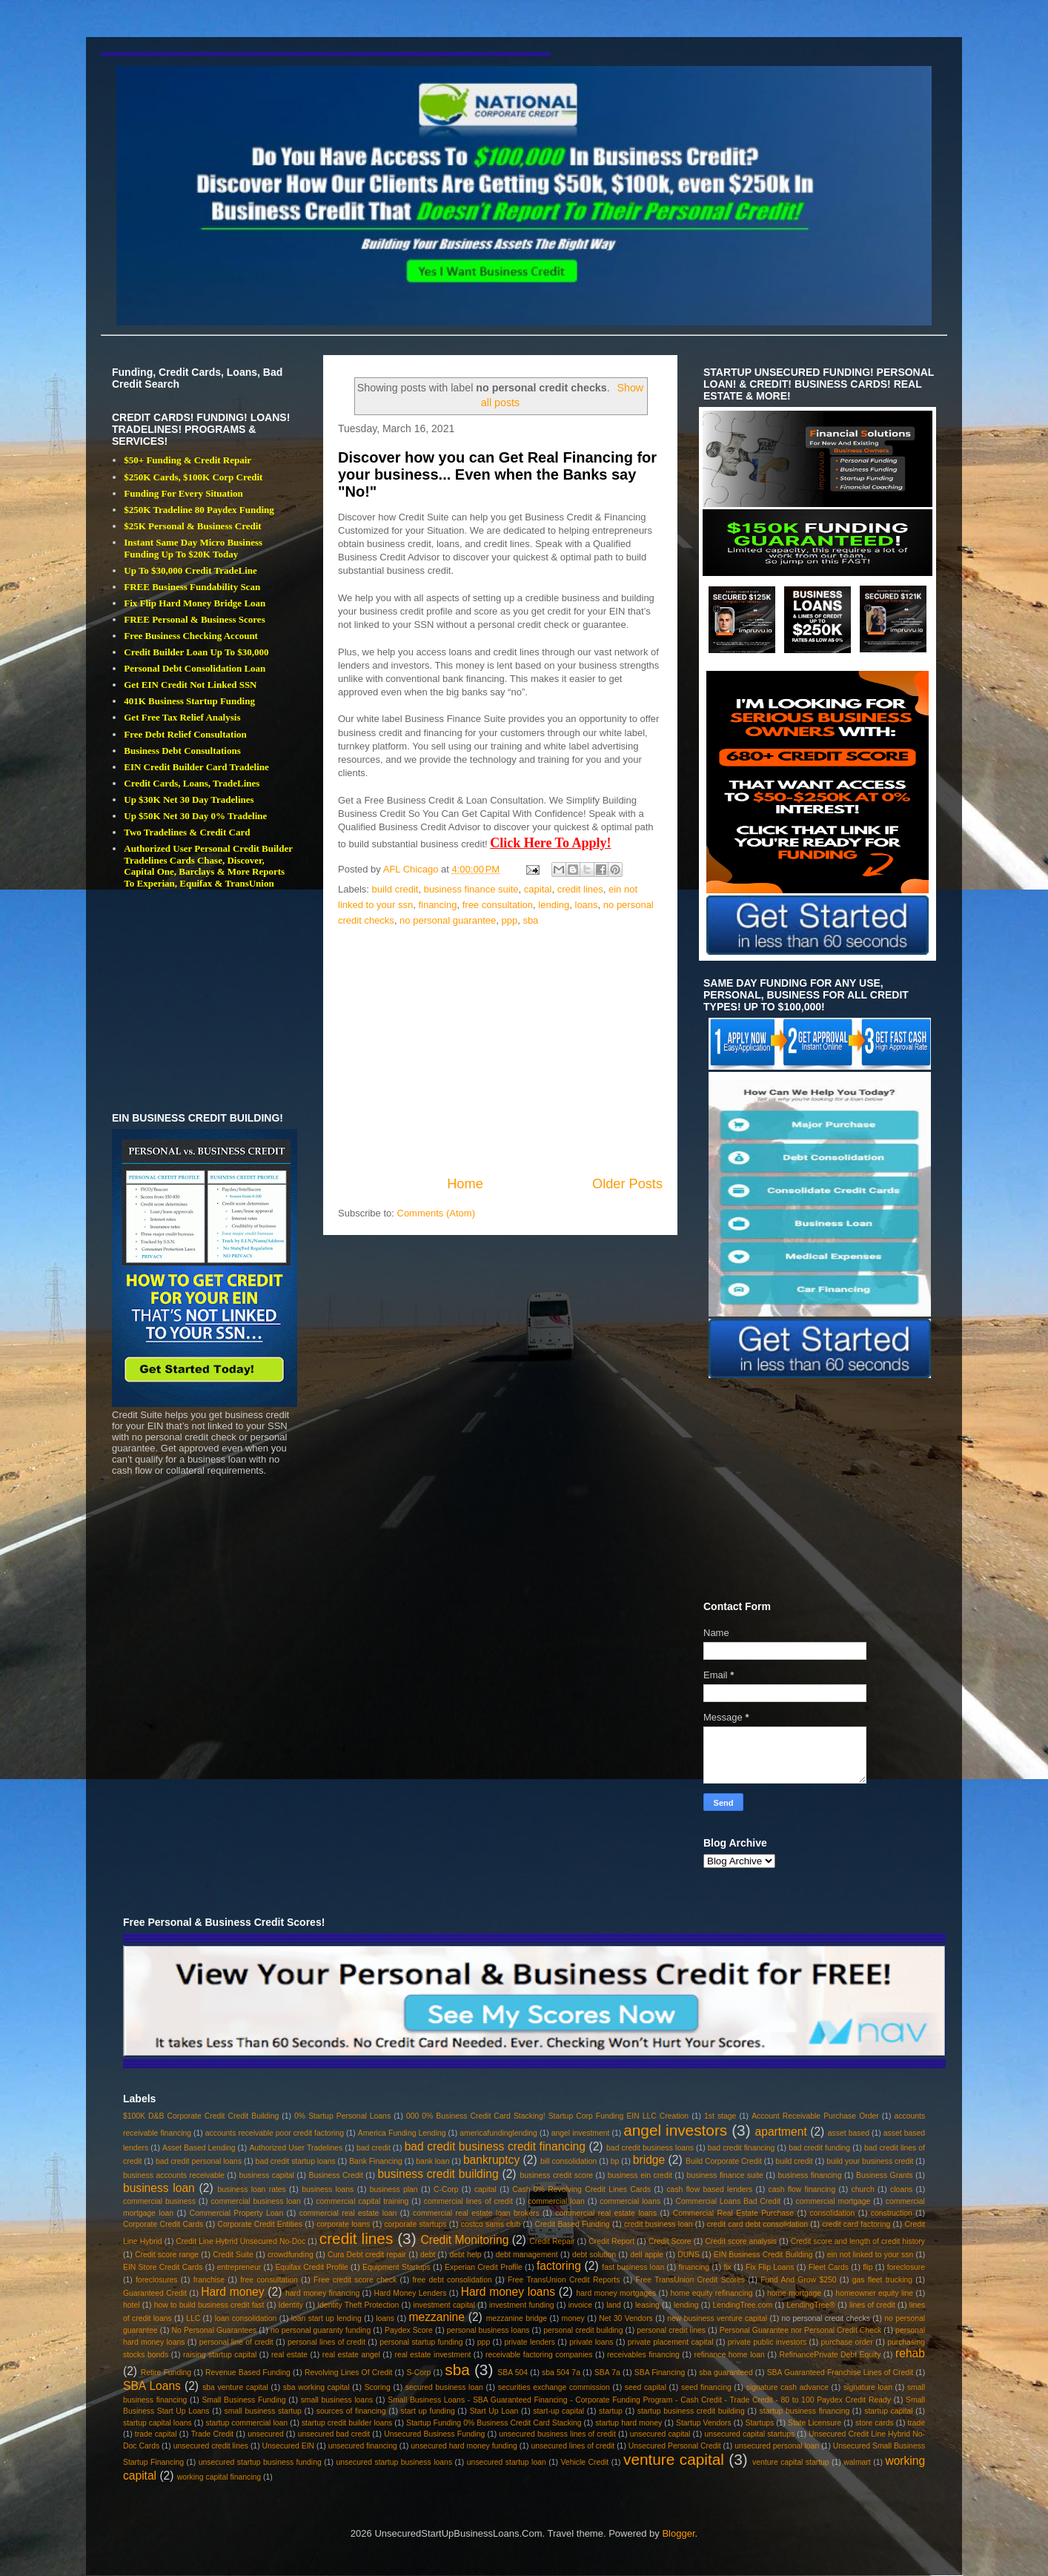 Image resolution: width=1048 pixels, height=2576 pixels. What do you see at coordinates (916, 2423) in the screenshot?
I see `trade` at bounding box center [916, 2423].